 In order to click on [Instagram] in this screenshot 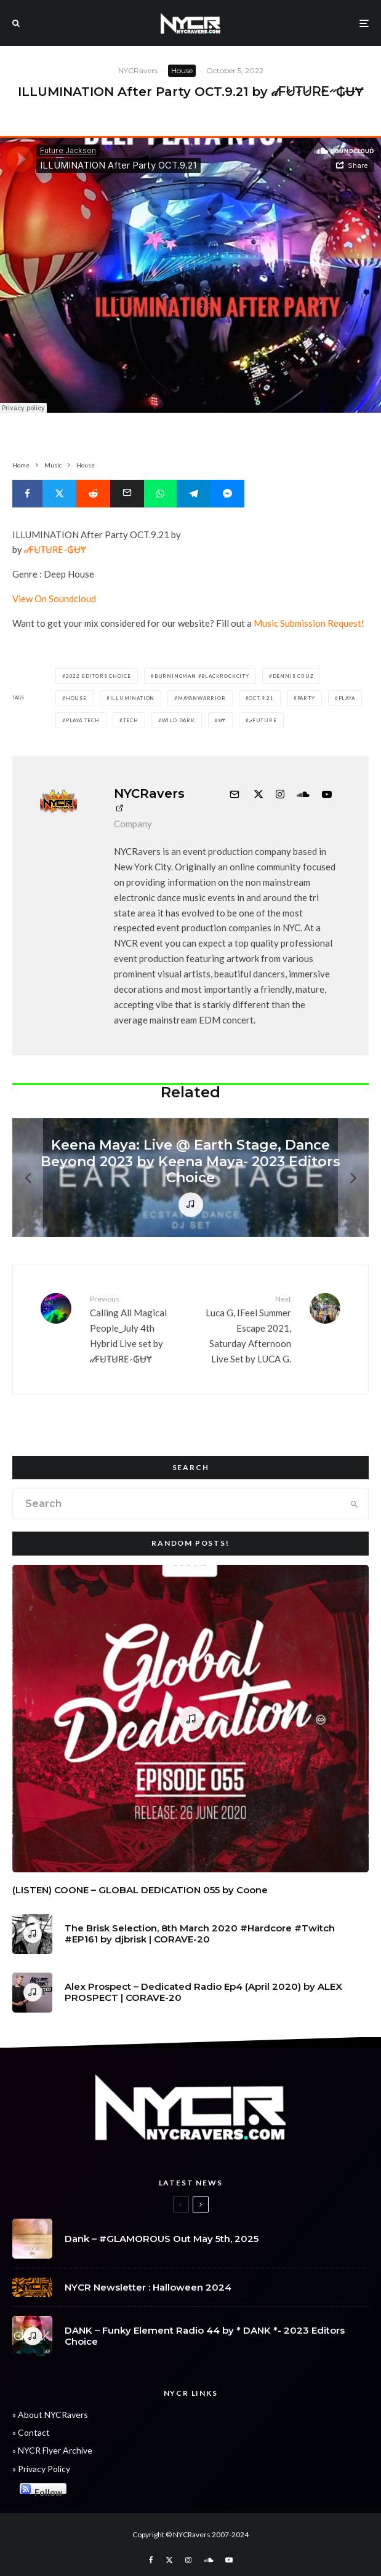, I will do `click(188, 2560)`.